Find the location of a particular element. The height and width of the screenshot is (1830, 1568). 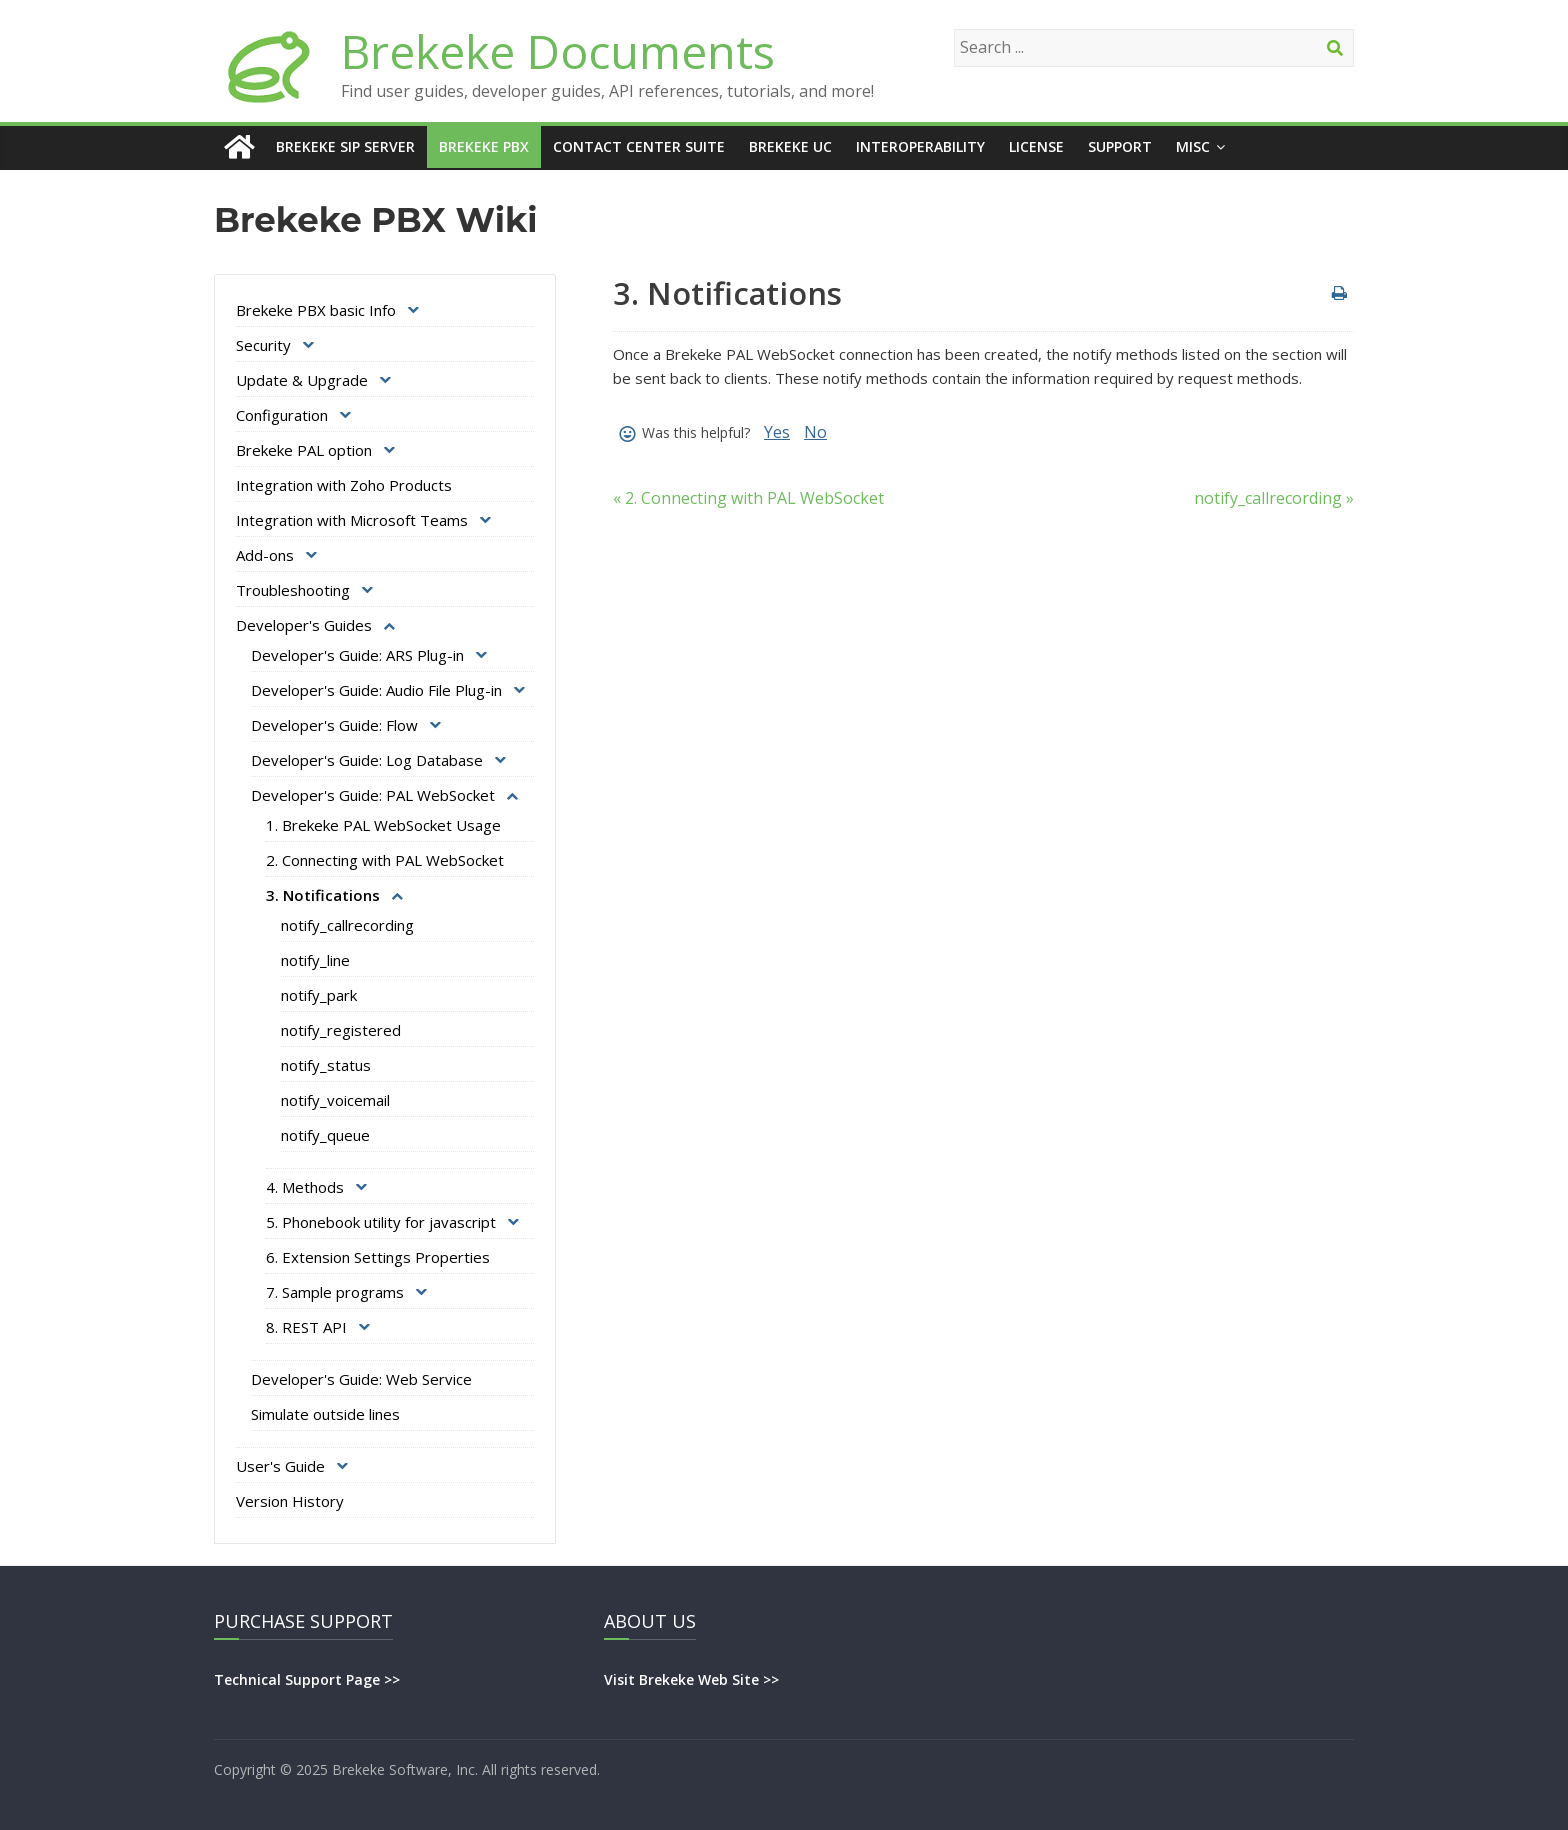

Developer's Guide: Flow is located at coordinates (334, 725).